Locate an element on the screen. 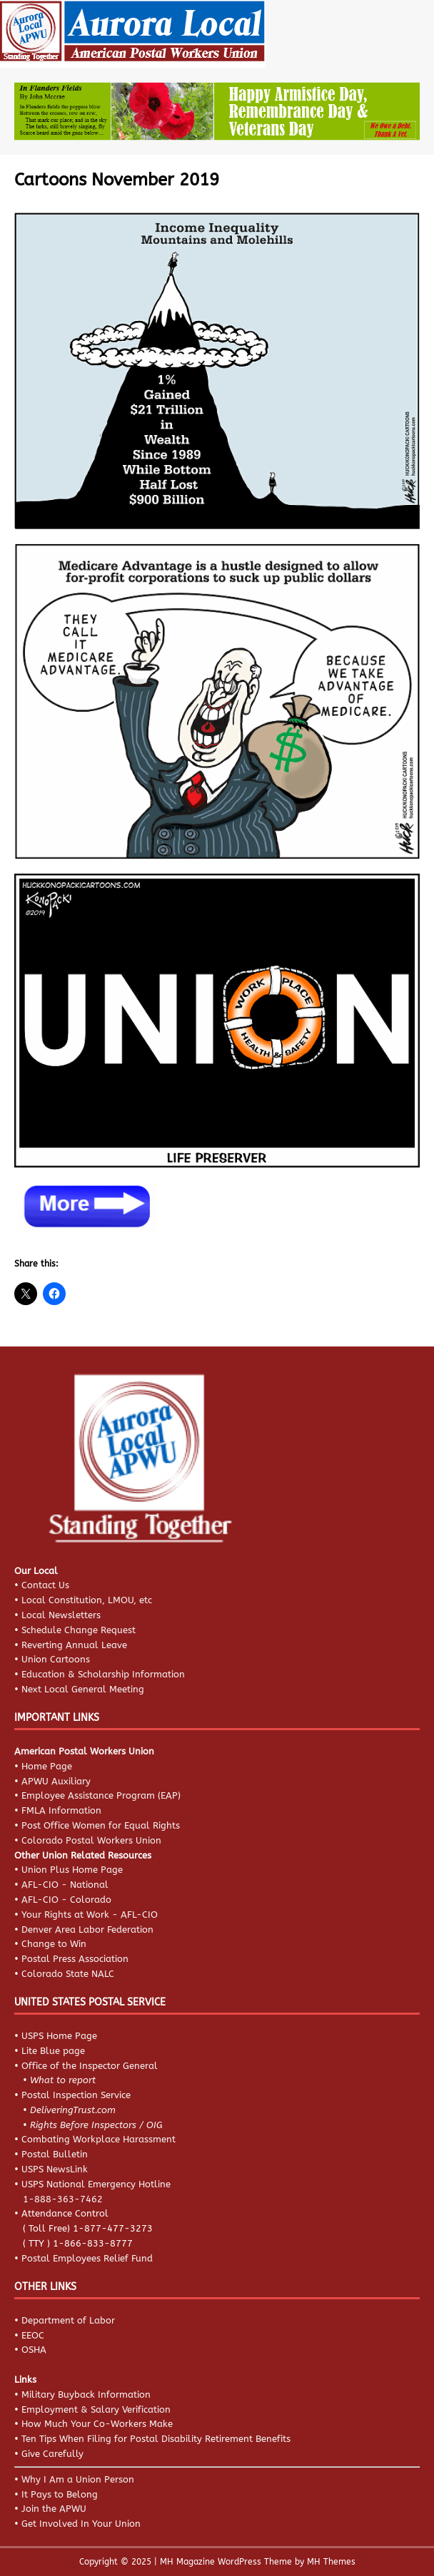  It Pays to Belong is located at coordinates (59, 2494).